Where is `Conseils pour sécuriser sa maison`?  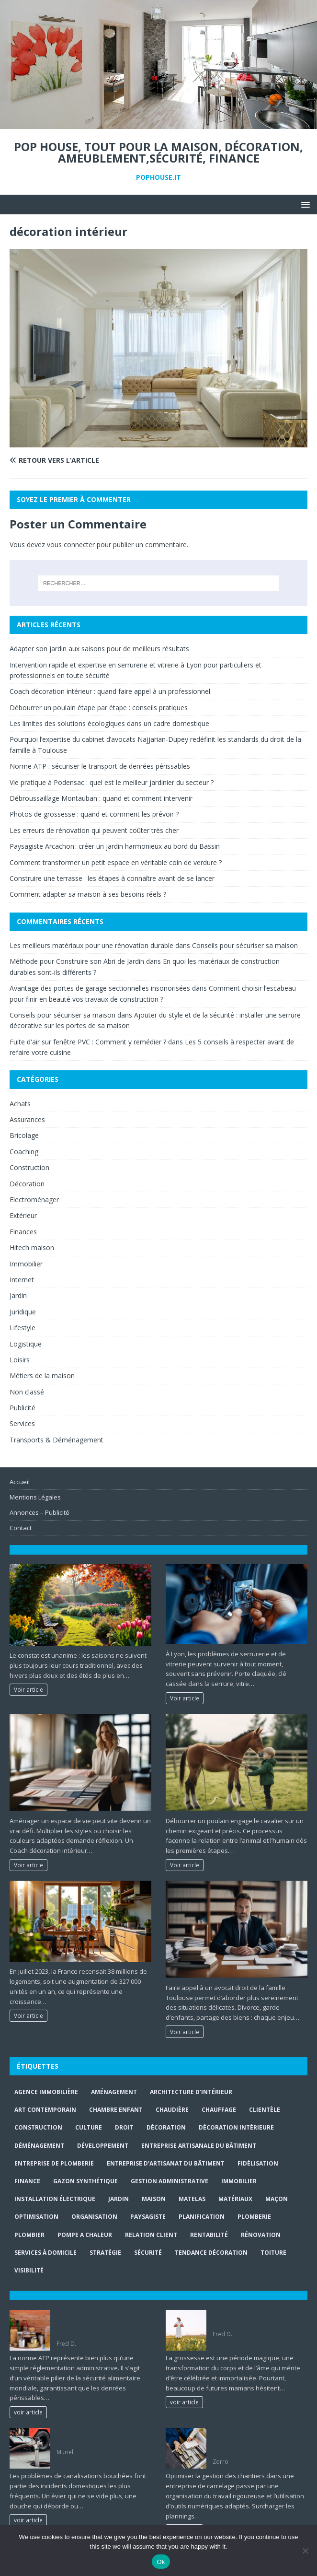 Conseils pour sécuriser sa maison is located at coordinates (245, 945).